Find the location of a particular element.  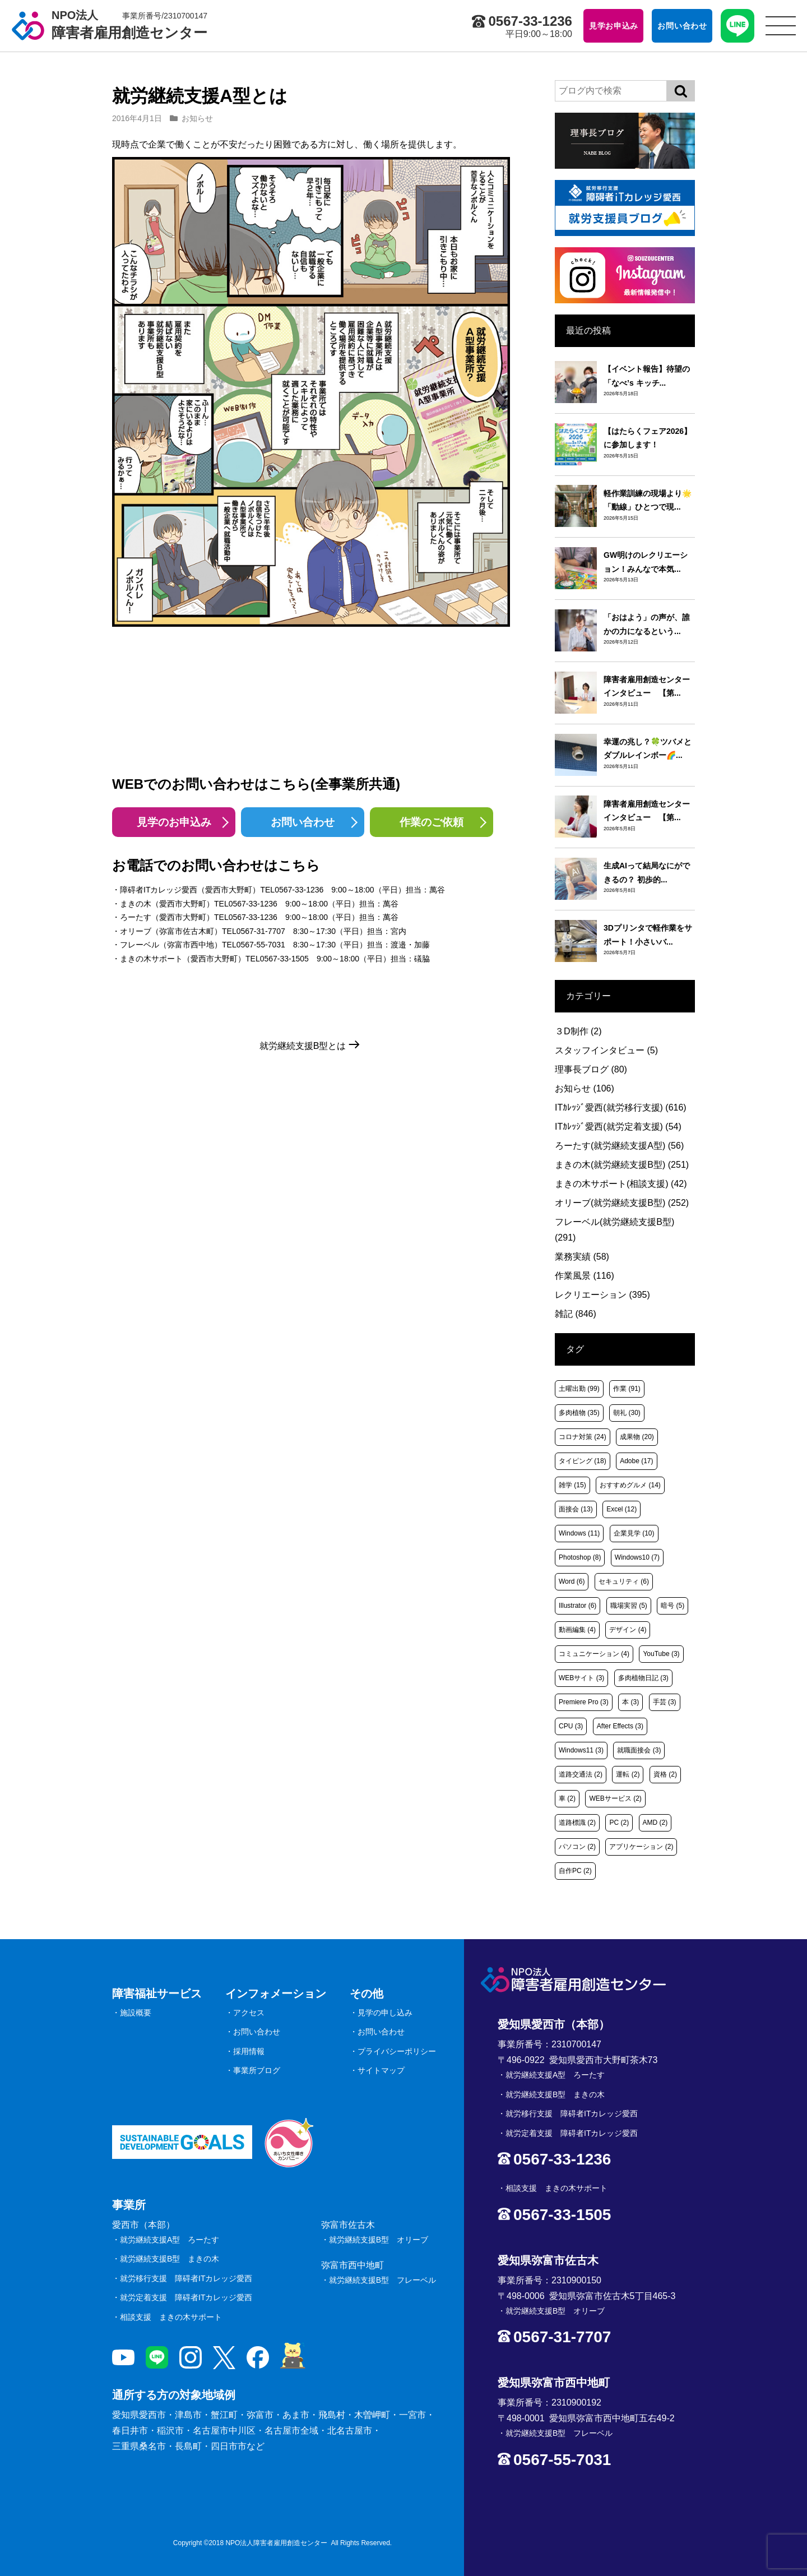

まきの木サポート(相談支援) is located at coordinates (621, 1183).